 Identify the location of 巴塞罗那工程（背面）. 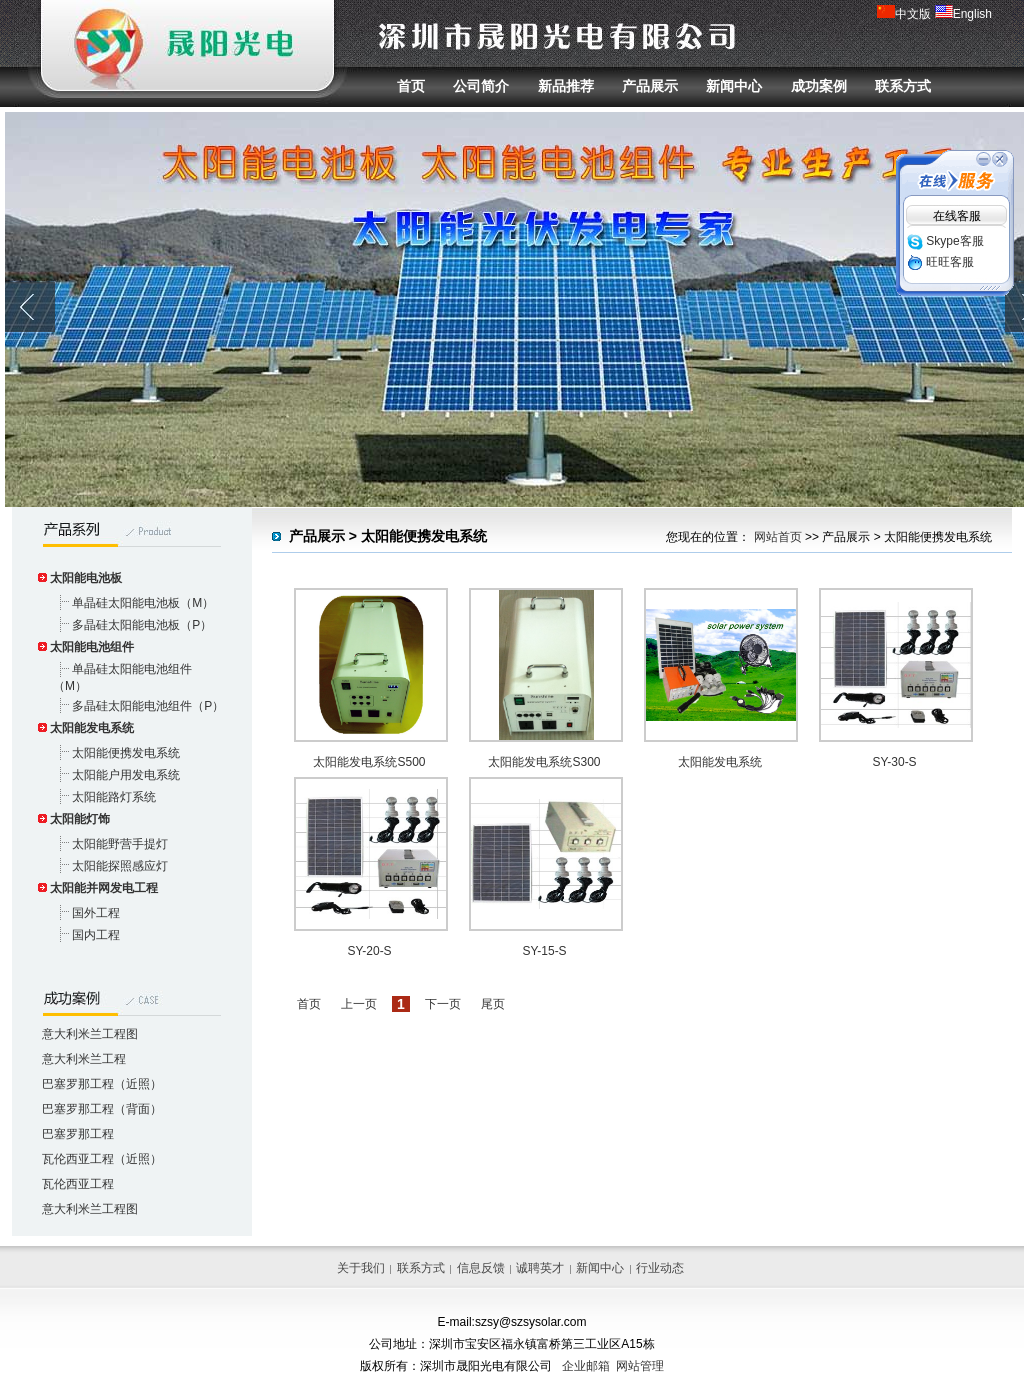
(102, 1109).